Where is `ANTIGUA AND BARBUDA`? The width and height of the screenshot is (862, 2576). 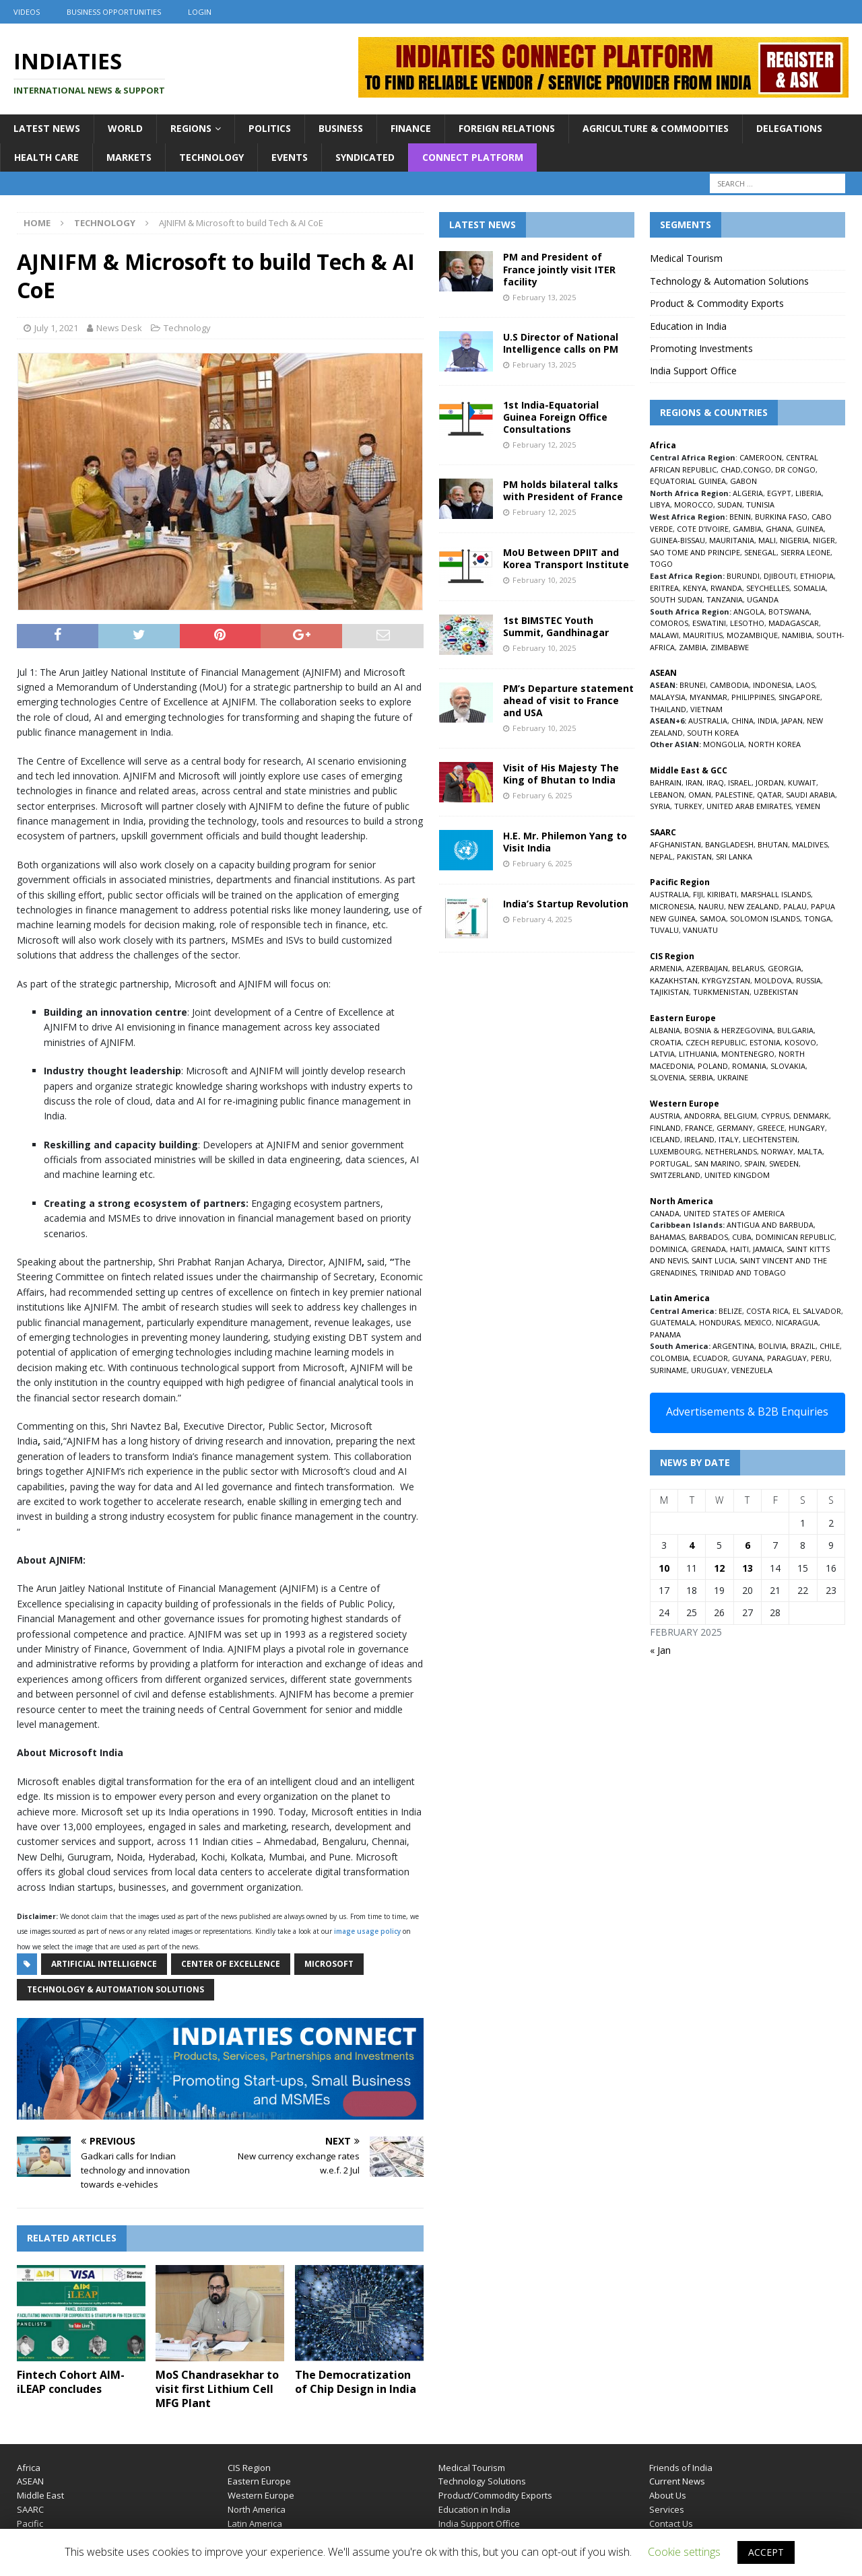
ANTIGUA AND BARBUDA is located at coordinates (770, 1225).